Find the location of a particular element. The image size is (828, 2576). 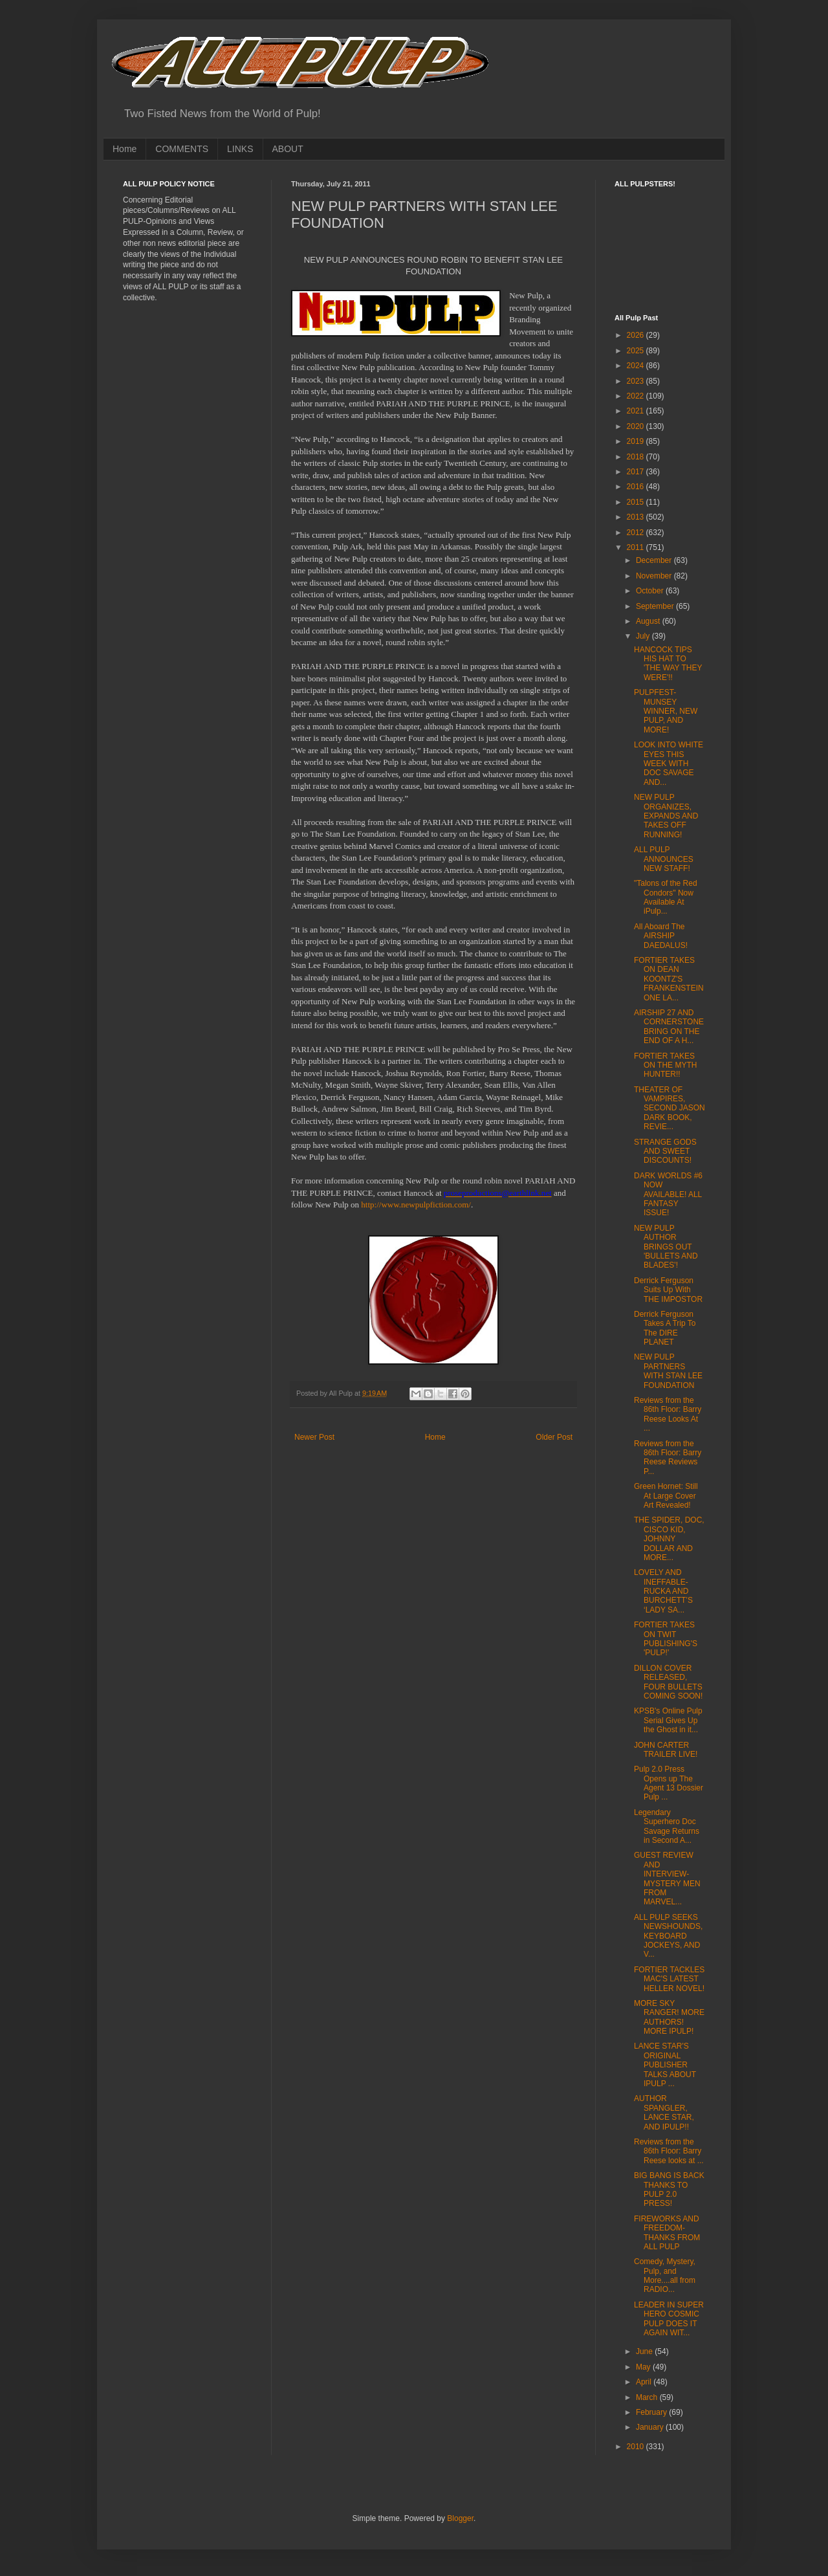

Derrick Ferguson Takes A Trip To The DIRE PLANET is located at coordinates (665, 1328).